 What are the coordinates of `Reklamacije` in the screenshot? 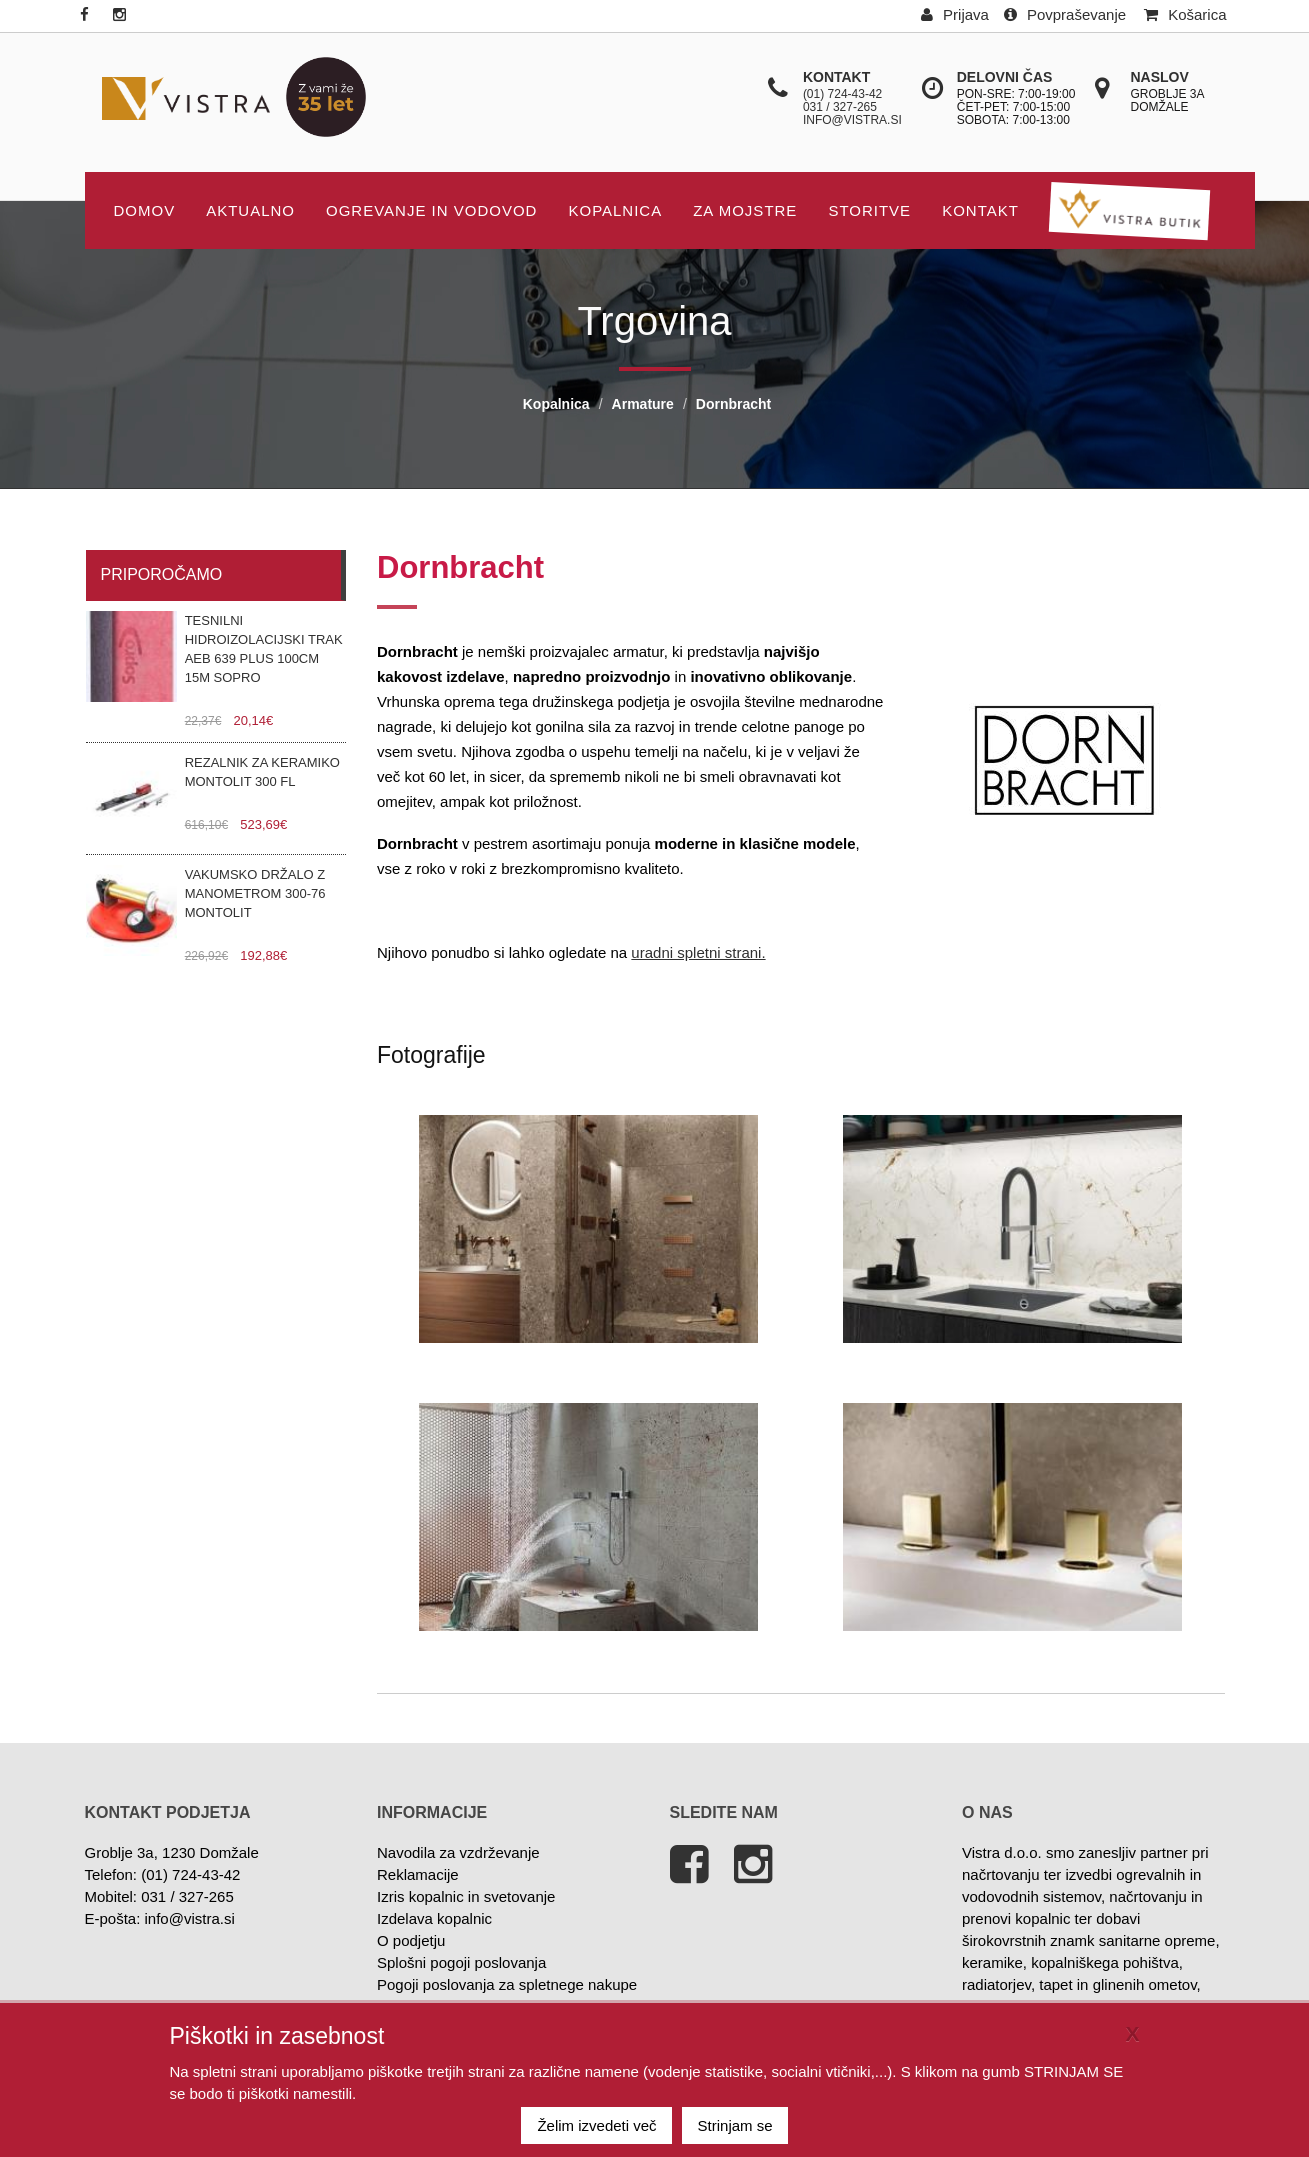 It's located at (418, 1874).